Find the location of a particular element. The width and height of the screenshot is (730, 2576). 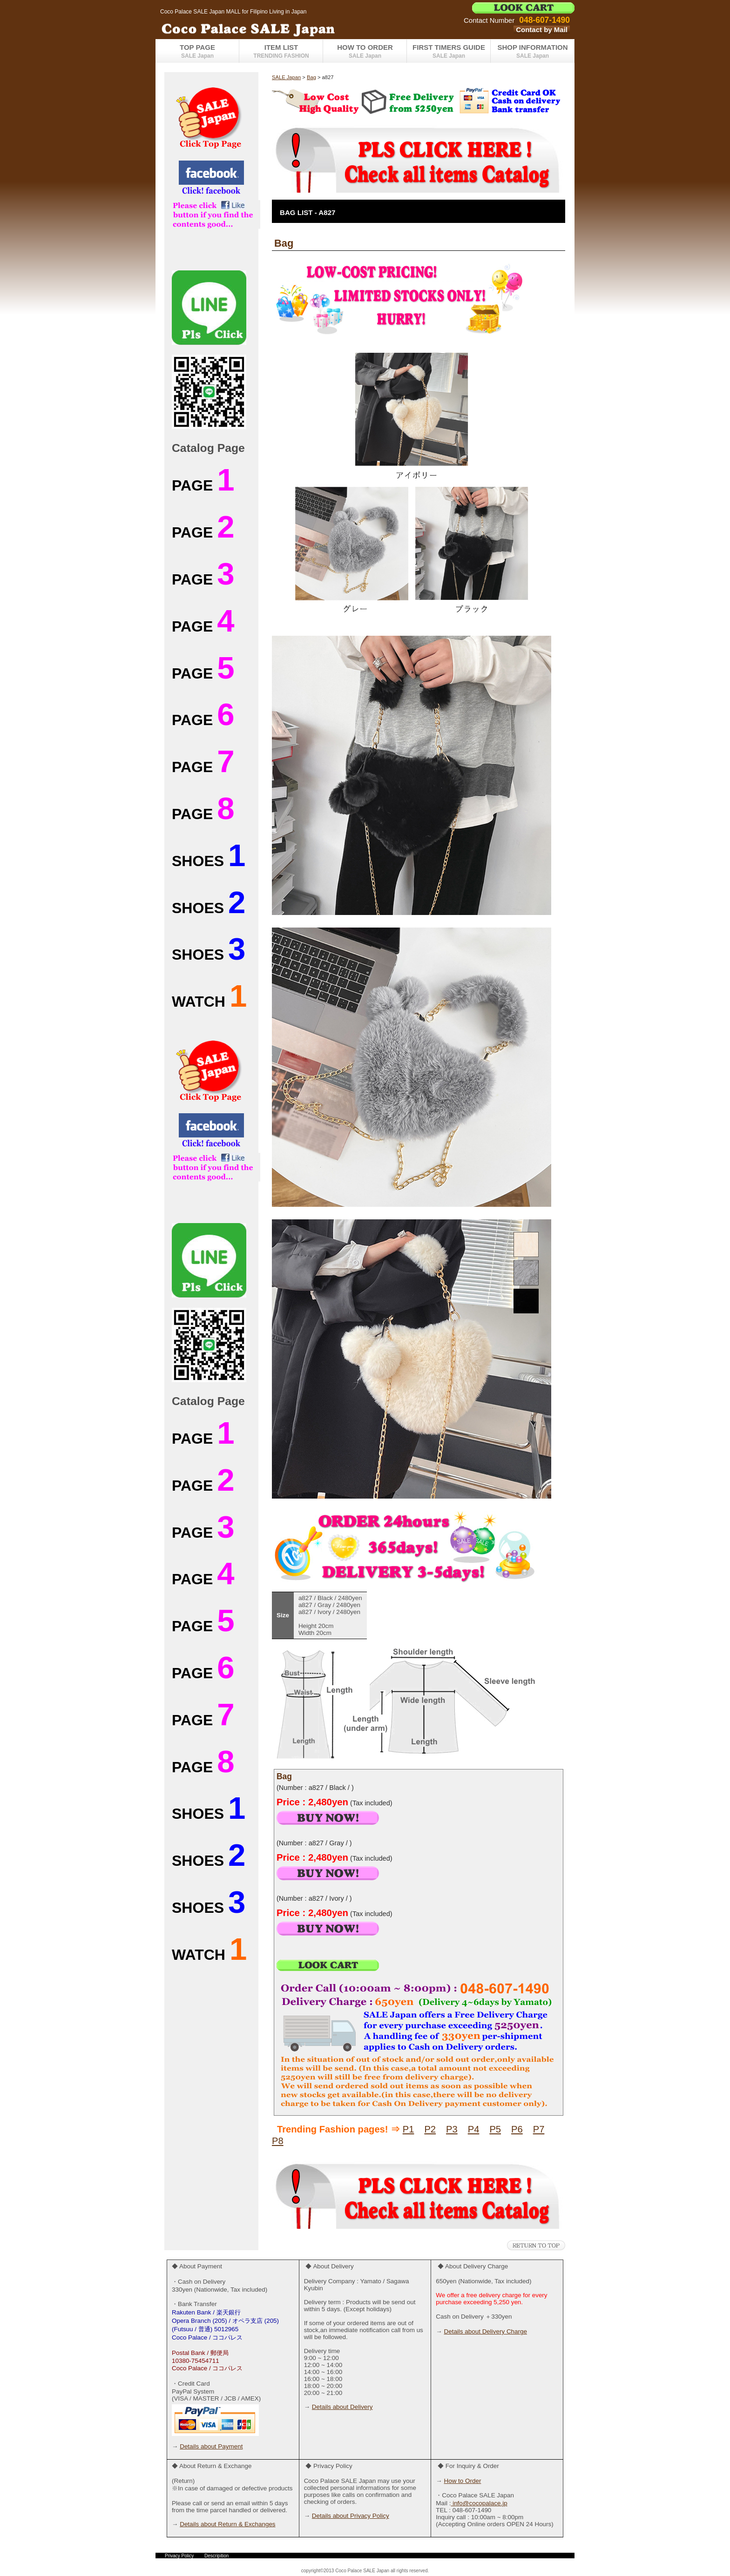

WATCH is located at coordinates (209, 1001).